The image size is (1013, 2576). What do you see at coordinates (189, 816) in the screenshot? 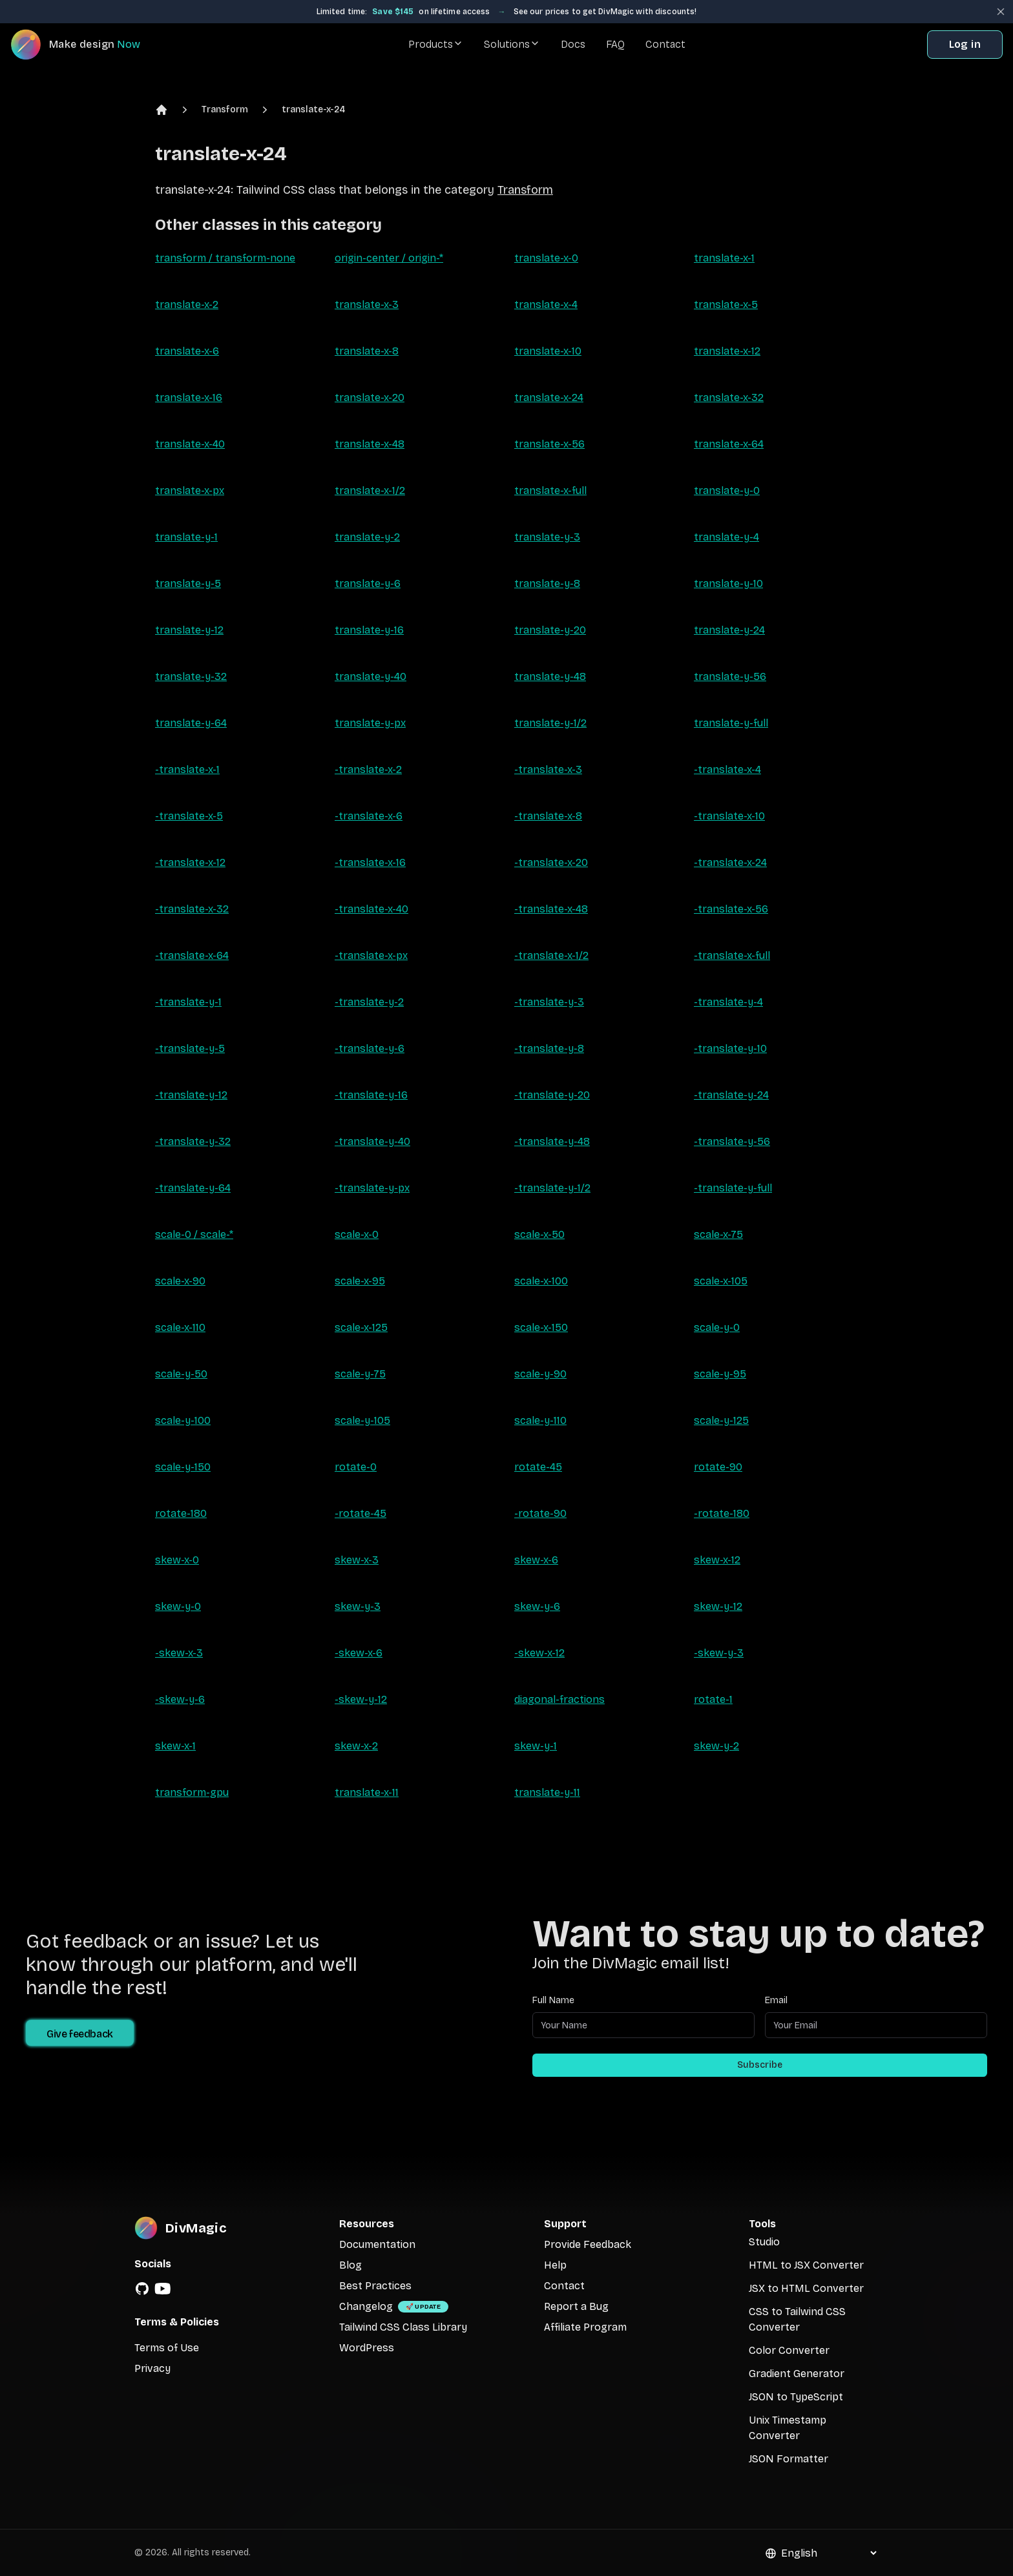
I see `-translate-x-5` at bounding box center [189, 816].